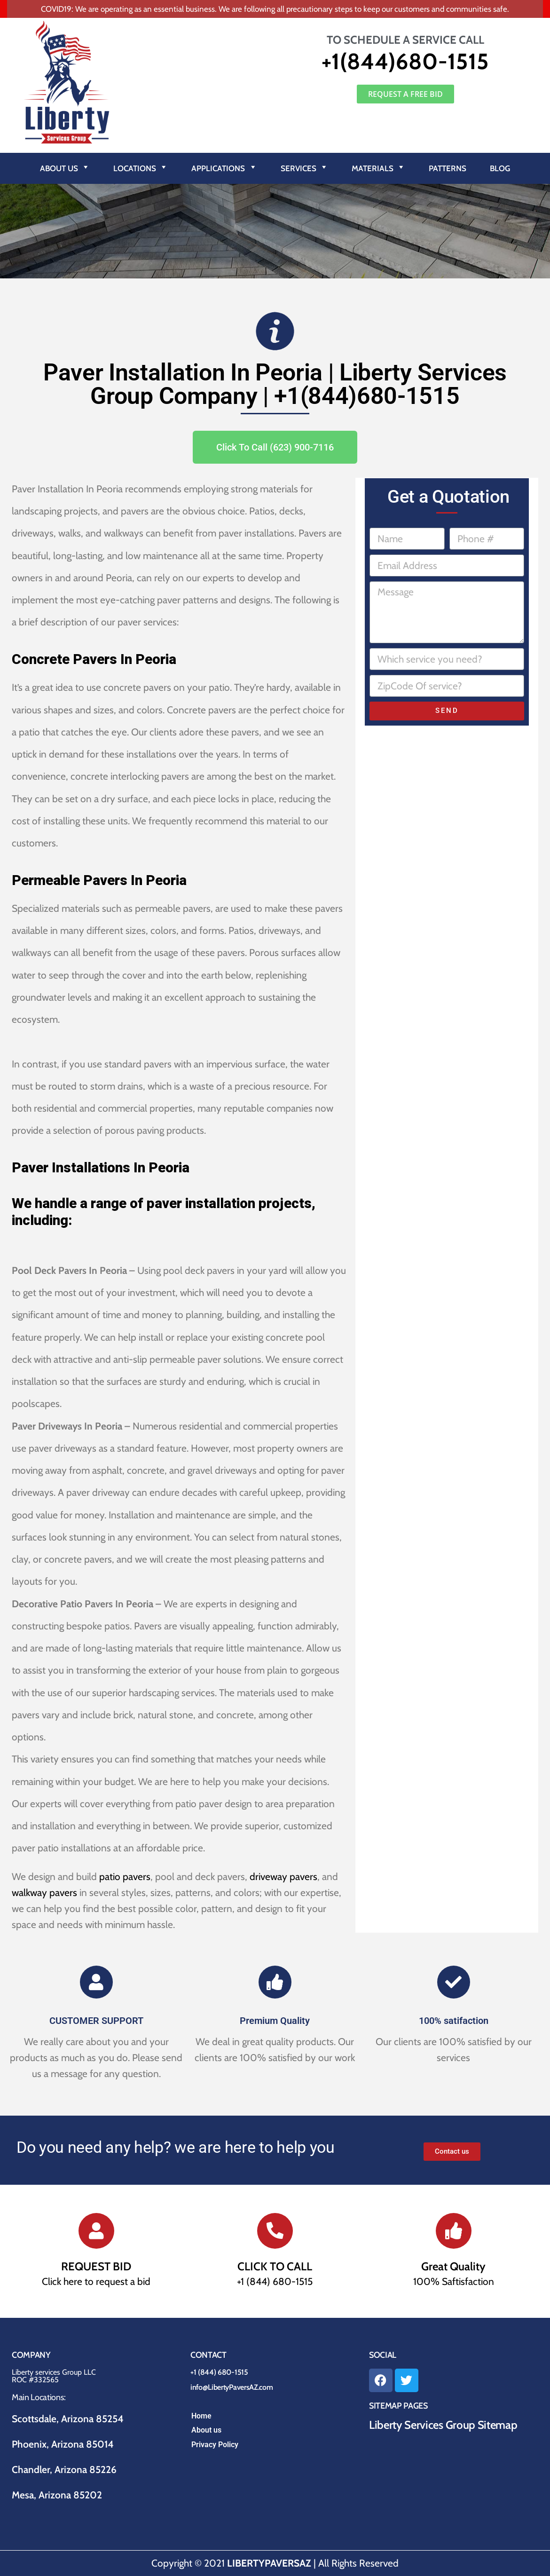  What do you see at coordinates (283, 1876) in the screenshot?
I see `driveway pavers` at bounding box center [283, 1876].